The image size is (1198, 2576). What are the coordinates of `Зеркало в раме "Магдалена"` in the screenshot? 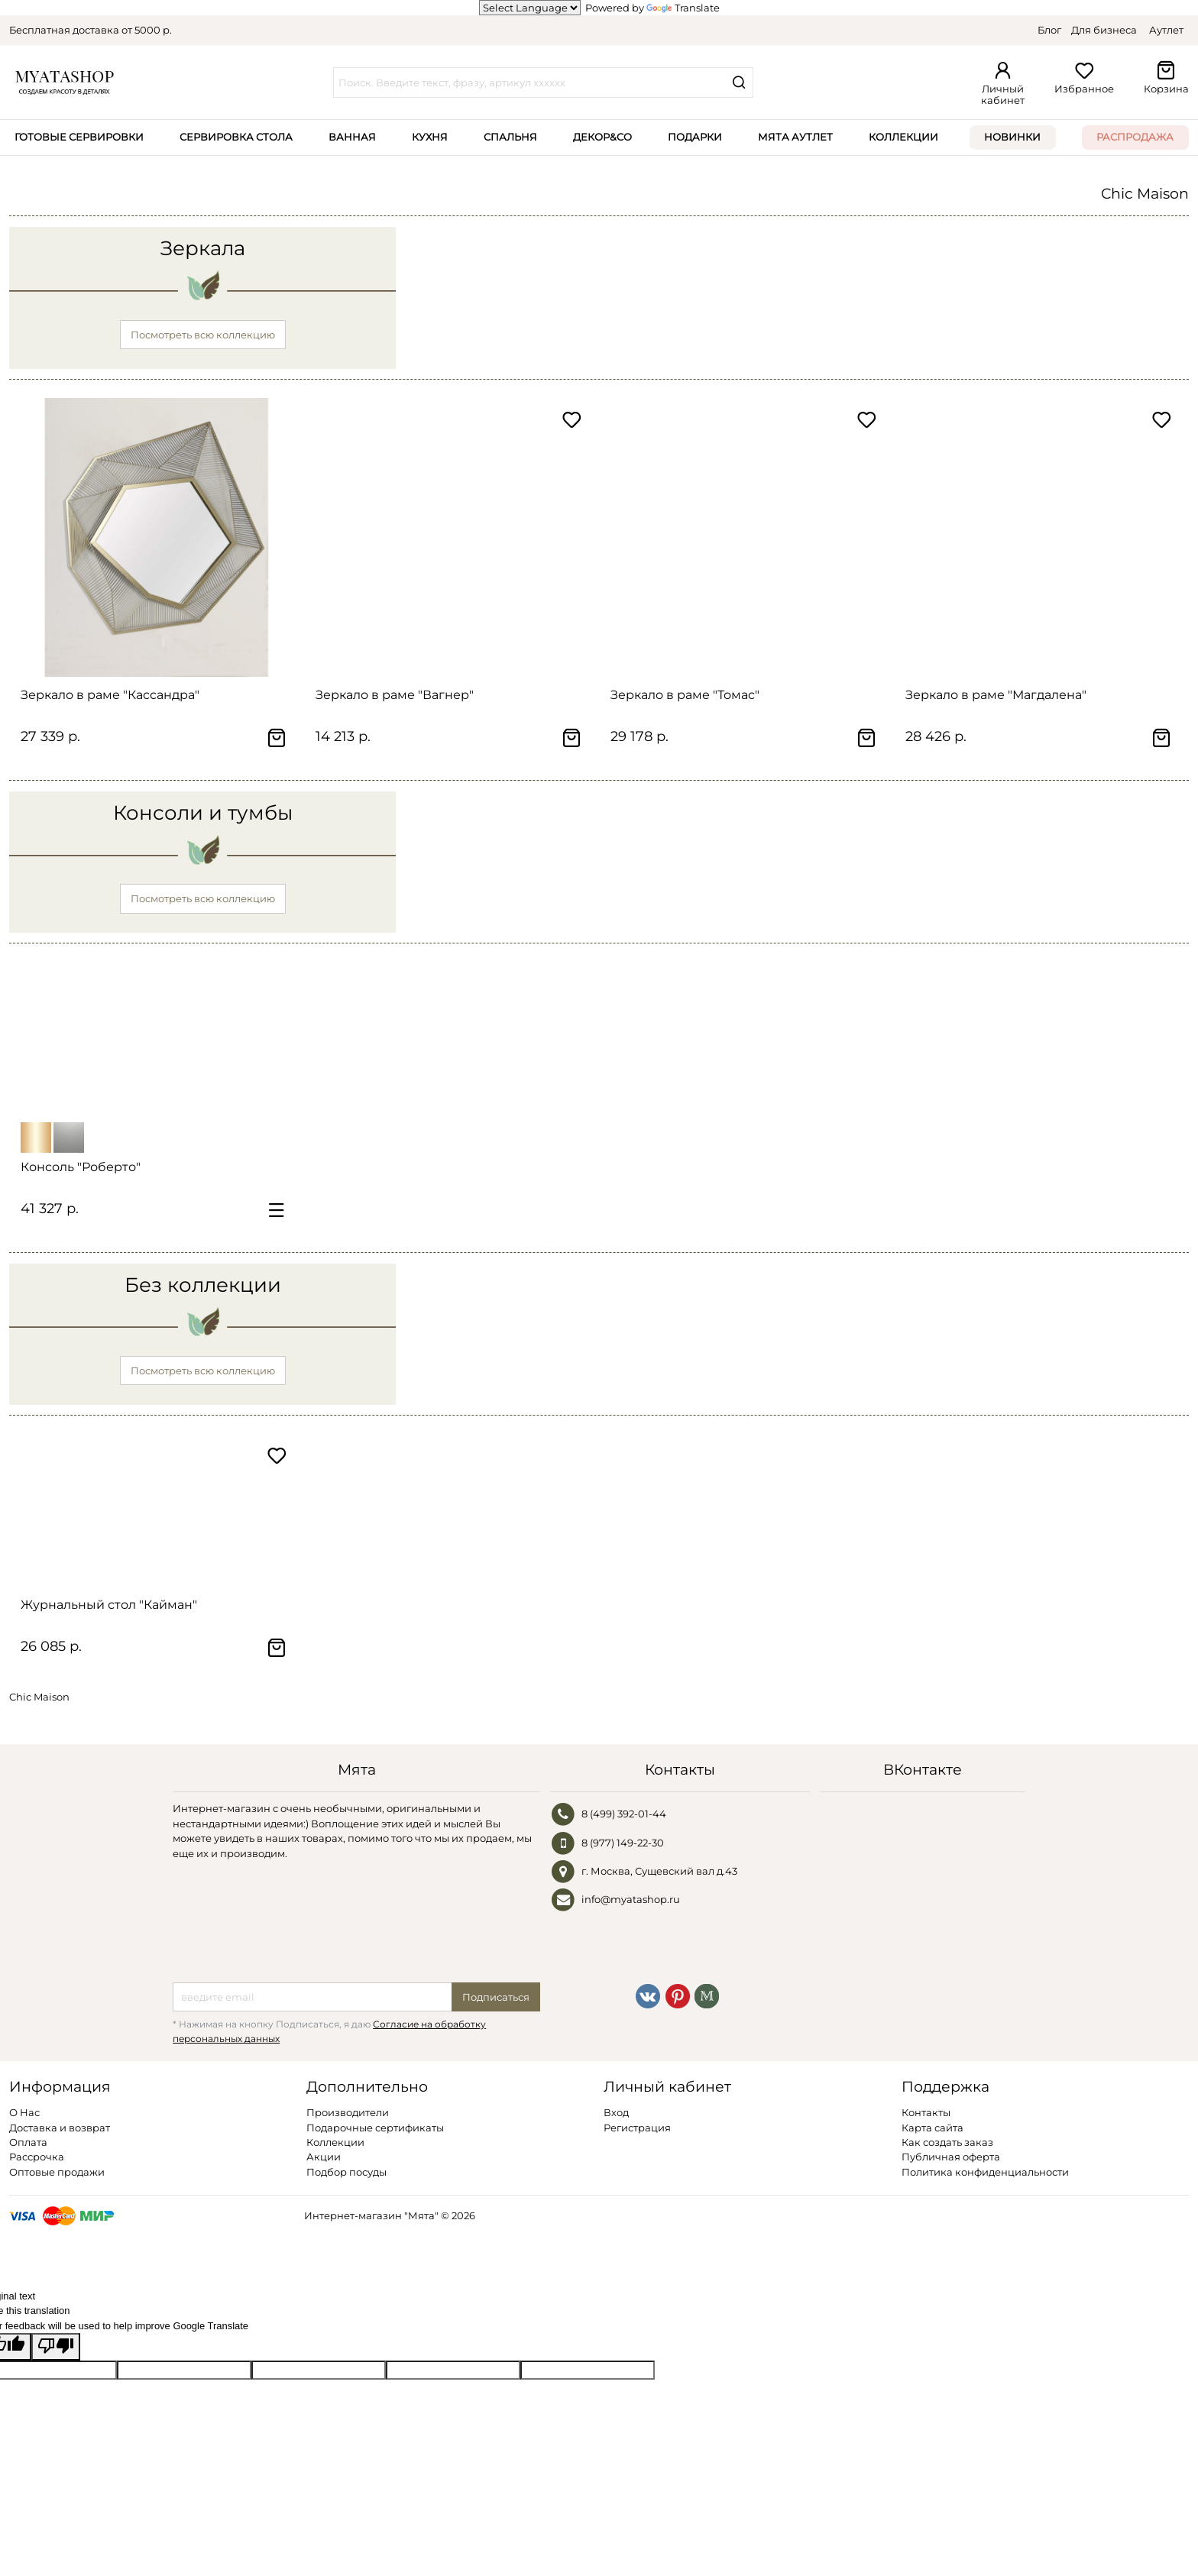 It's located at (995, 695).